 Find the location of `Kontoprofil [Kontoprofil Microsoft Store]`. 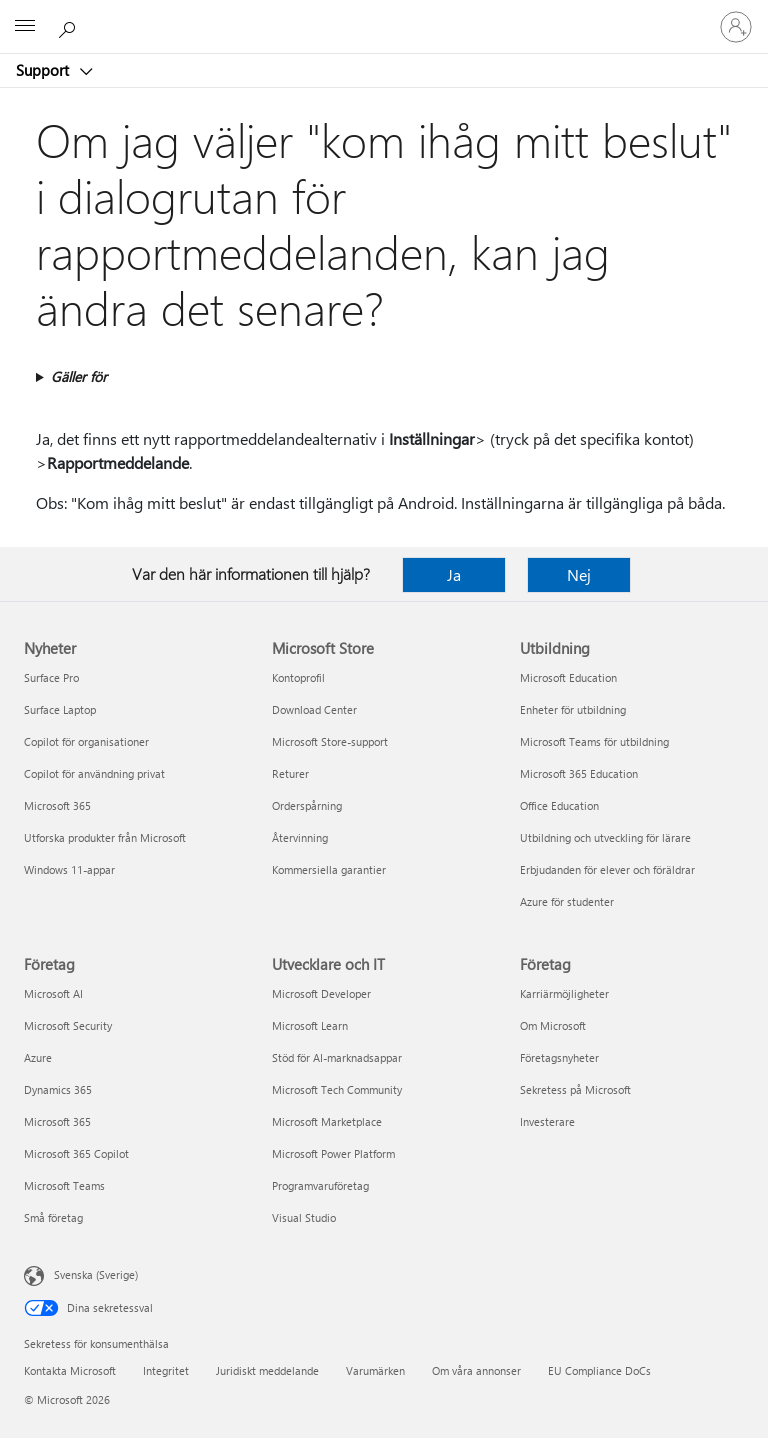

Kontoprofil [Kontoprofil Microsoft Store] is located at coordinates (298, 677).